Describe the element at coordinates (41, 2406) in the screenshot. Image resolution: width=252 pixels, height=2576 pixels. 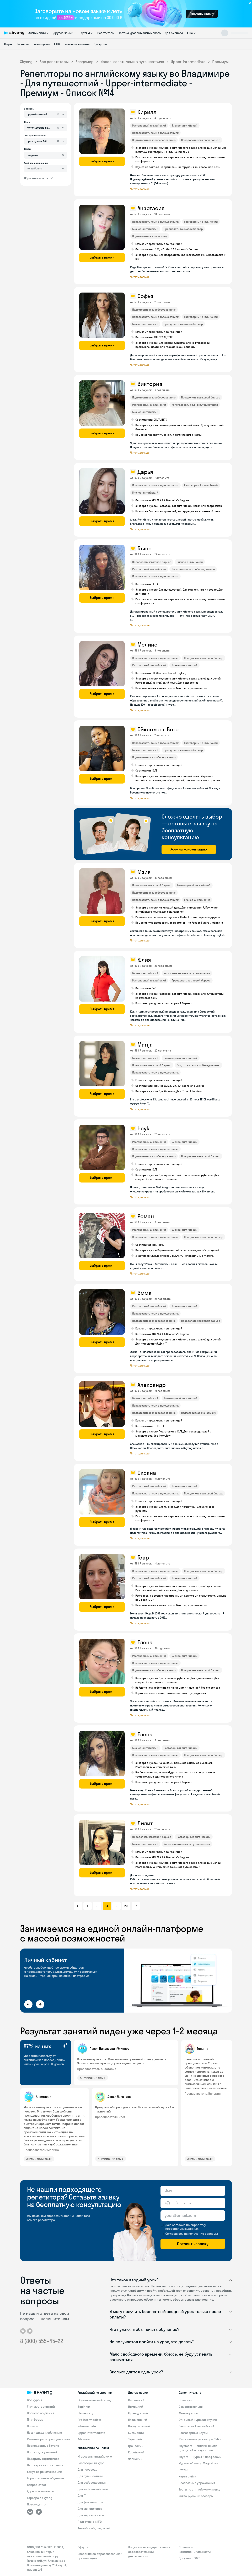
I see `Стоимость занятий` at that location.